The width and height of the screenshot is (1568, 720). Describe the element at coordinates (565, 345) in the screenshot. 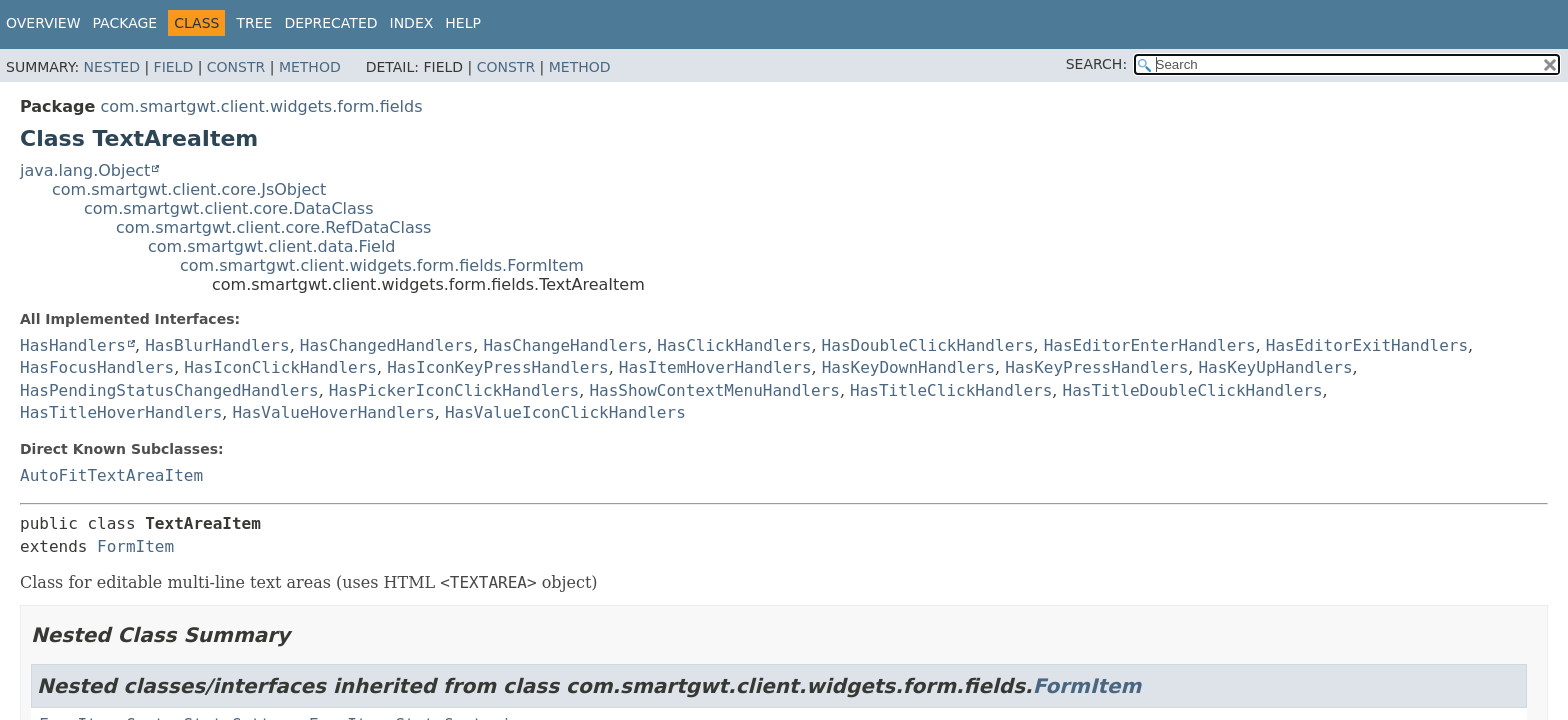

I see `HasChangeHandlers` at that location.